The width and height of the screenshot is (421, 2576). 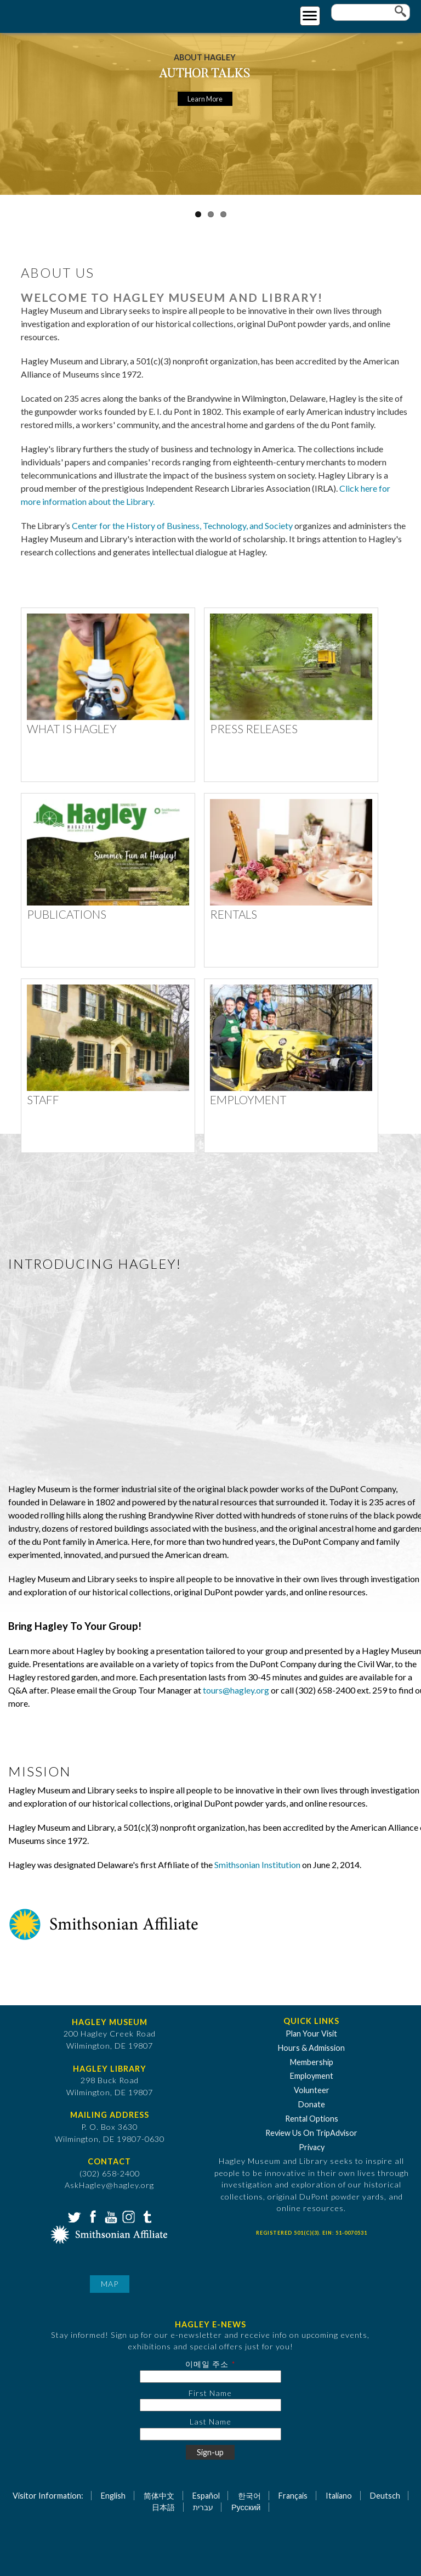 What do you see at coordinates (257, 1864) in the screenshot?
I see `Smithsonian Institution` at bounding box center [257, 1864].